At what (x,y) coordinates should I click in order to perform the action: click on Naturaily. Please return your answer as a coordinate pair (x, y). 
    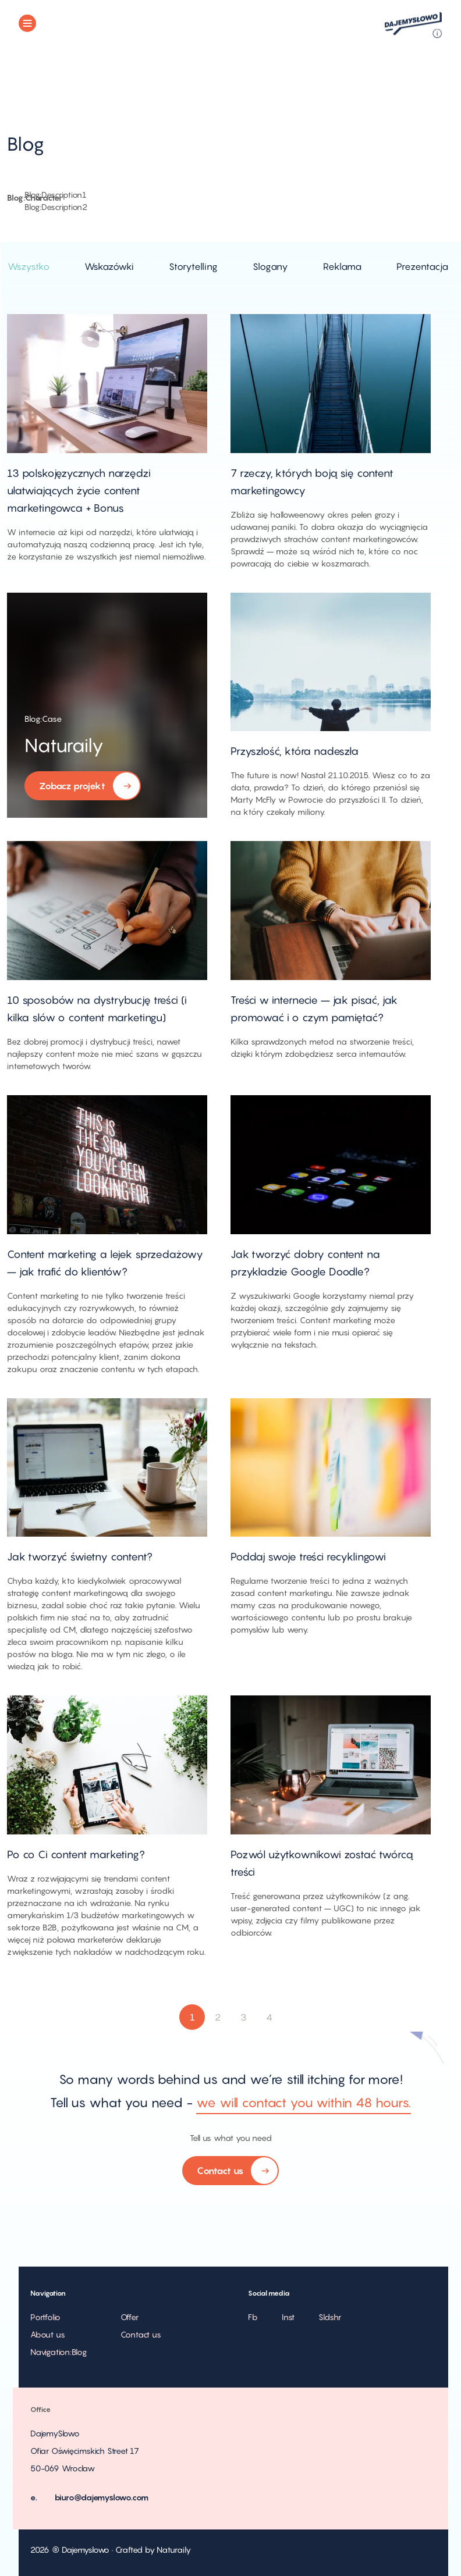
    Looking at the image, I should click on (64, 745).